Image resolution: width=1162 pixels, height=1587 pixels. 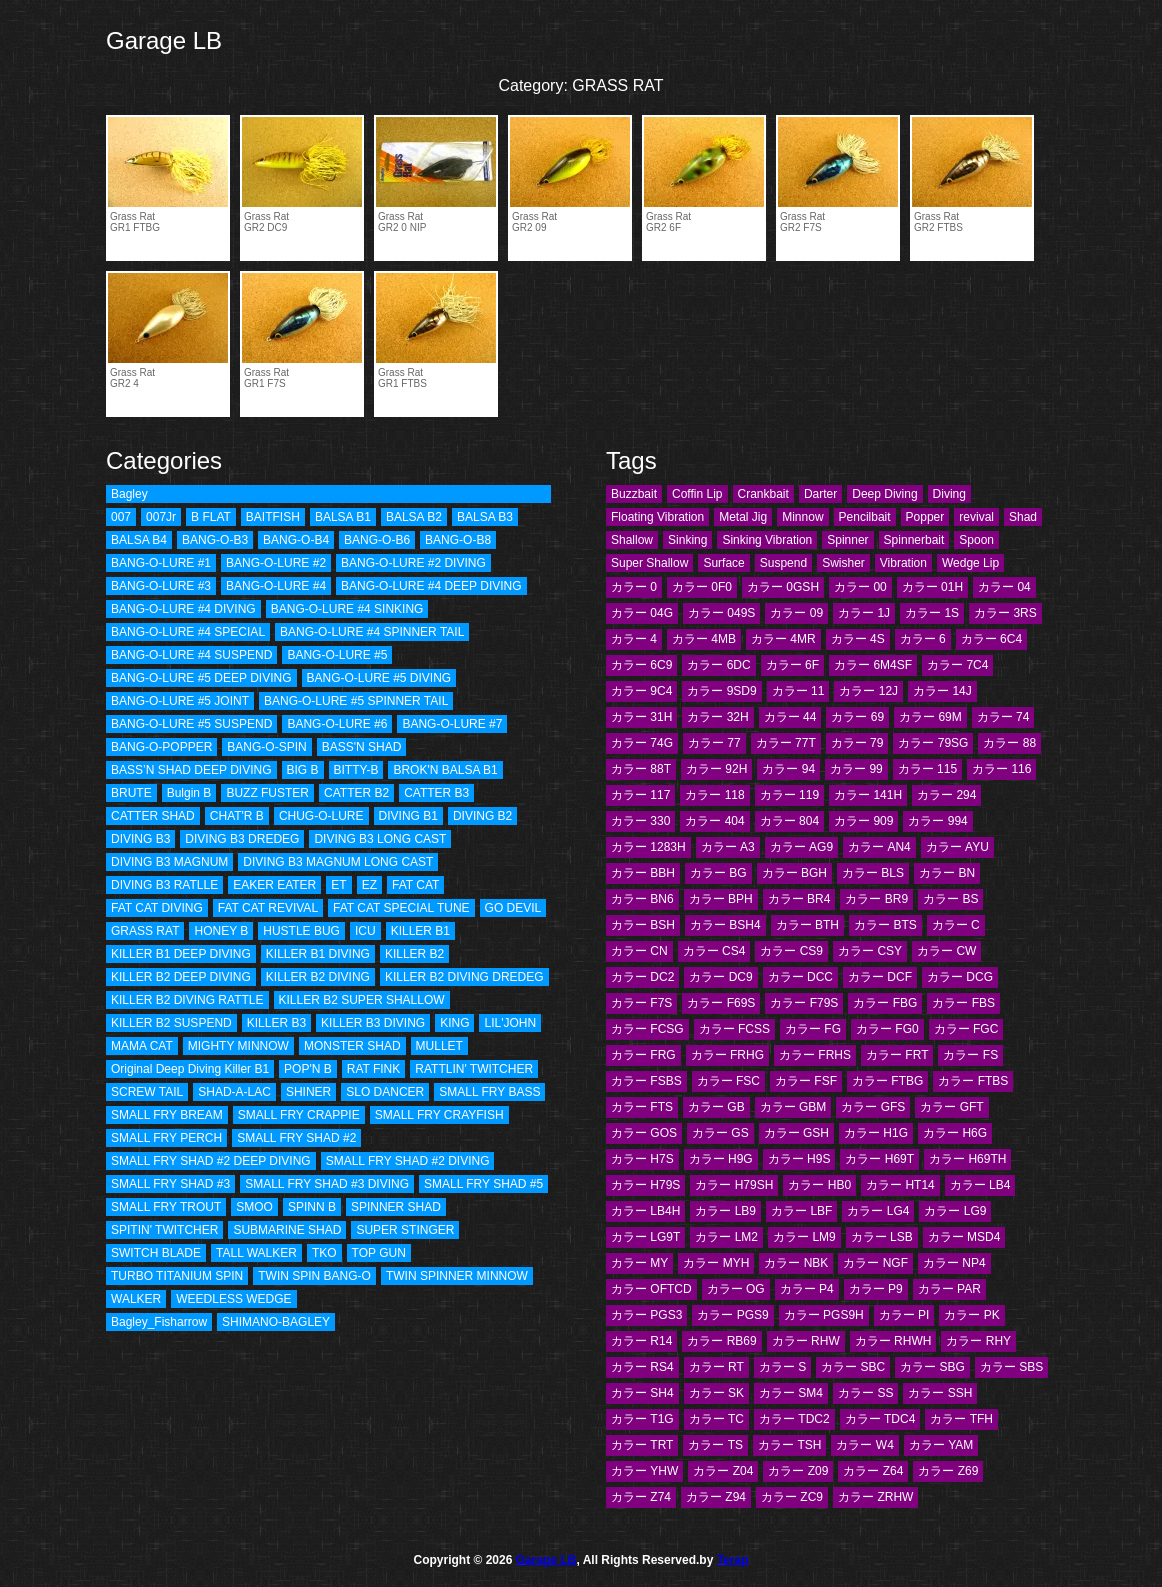 What do you see at coordinates (947, 873) in the screenshot?
I see `カラー BN` at bounding box center [947, 873].